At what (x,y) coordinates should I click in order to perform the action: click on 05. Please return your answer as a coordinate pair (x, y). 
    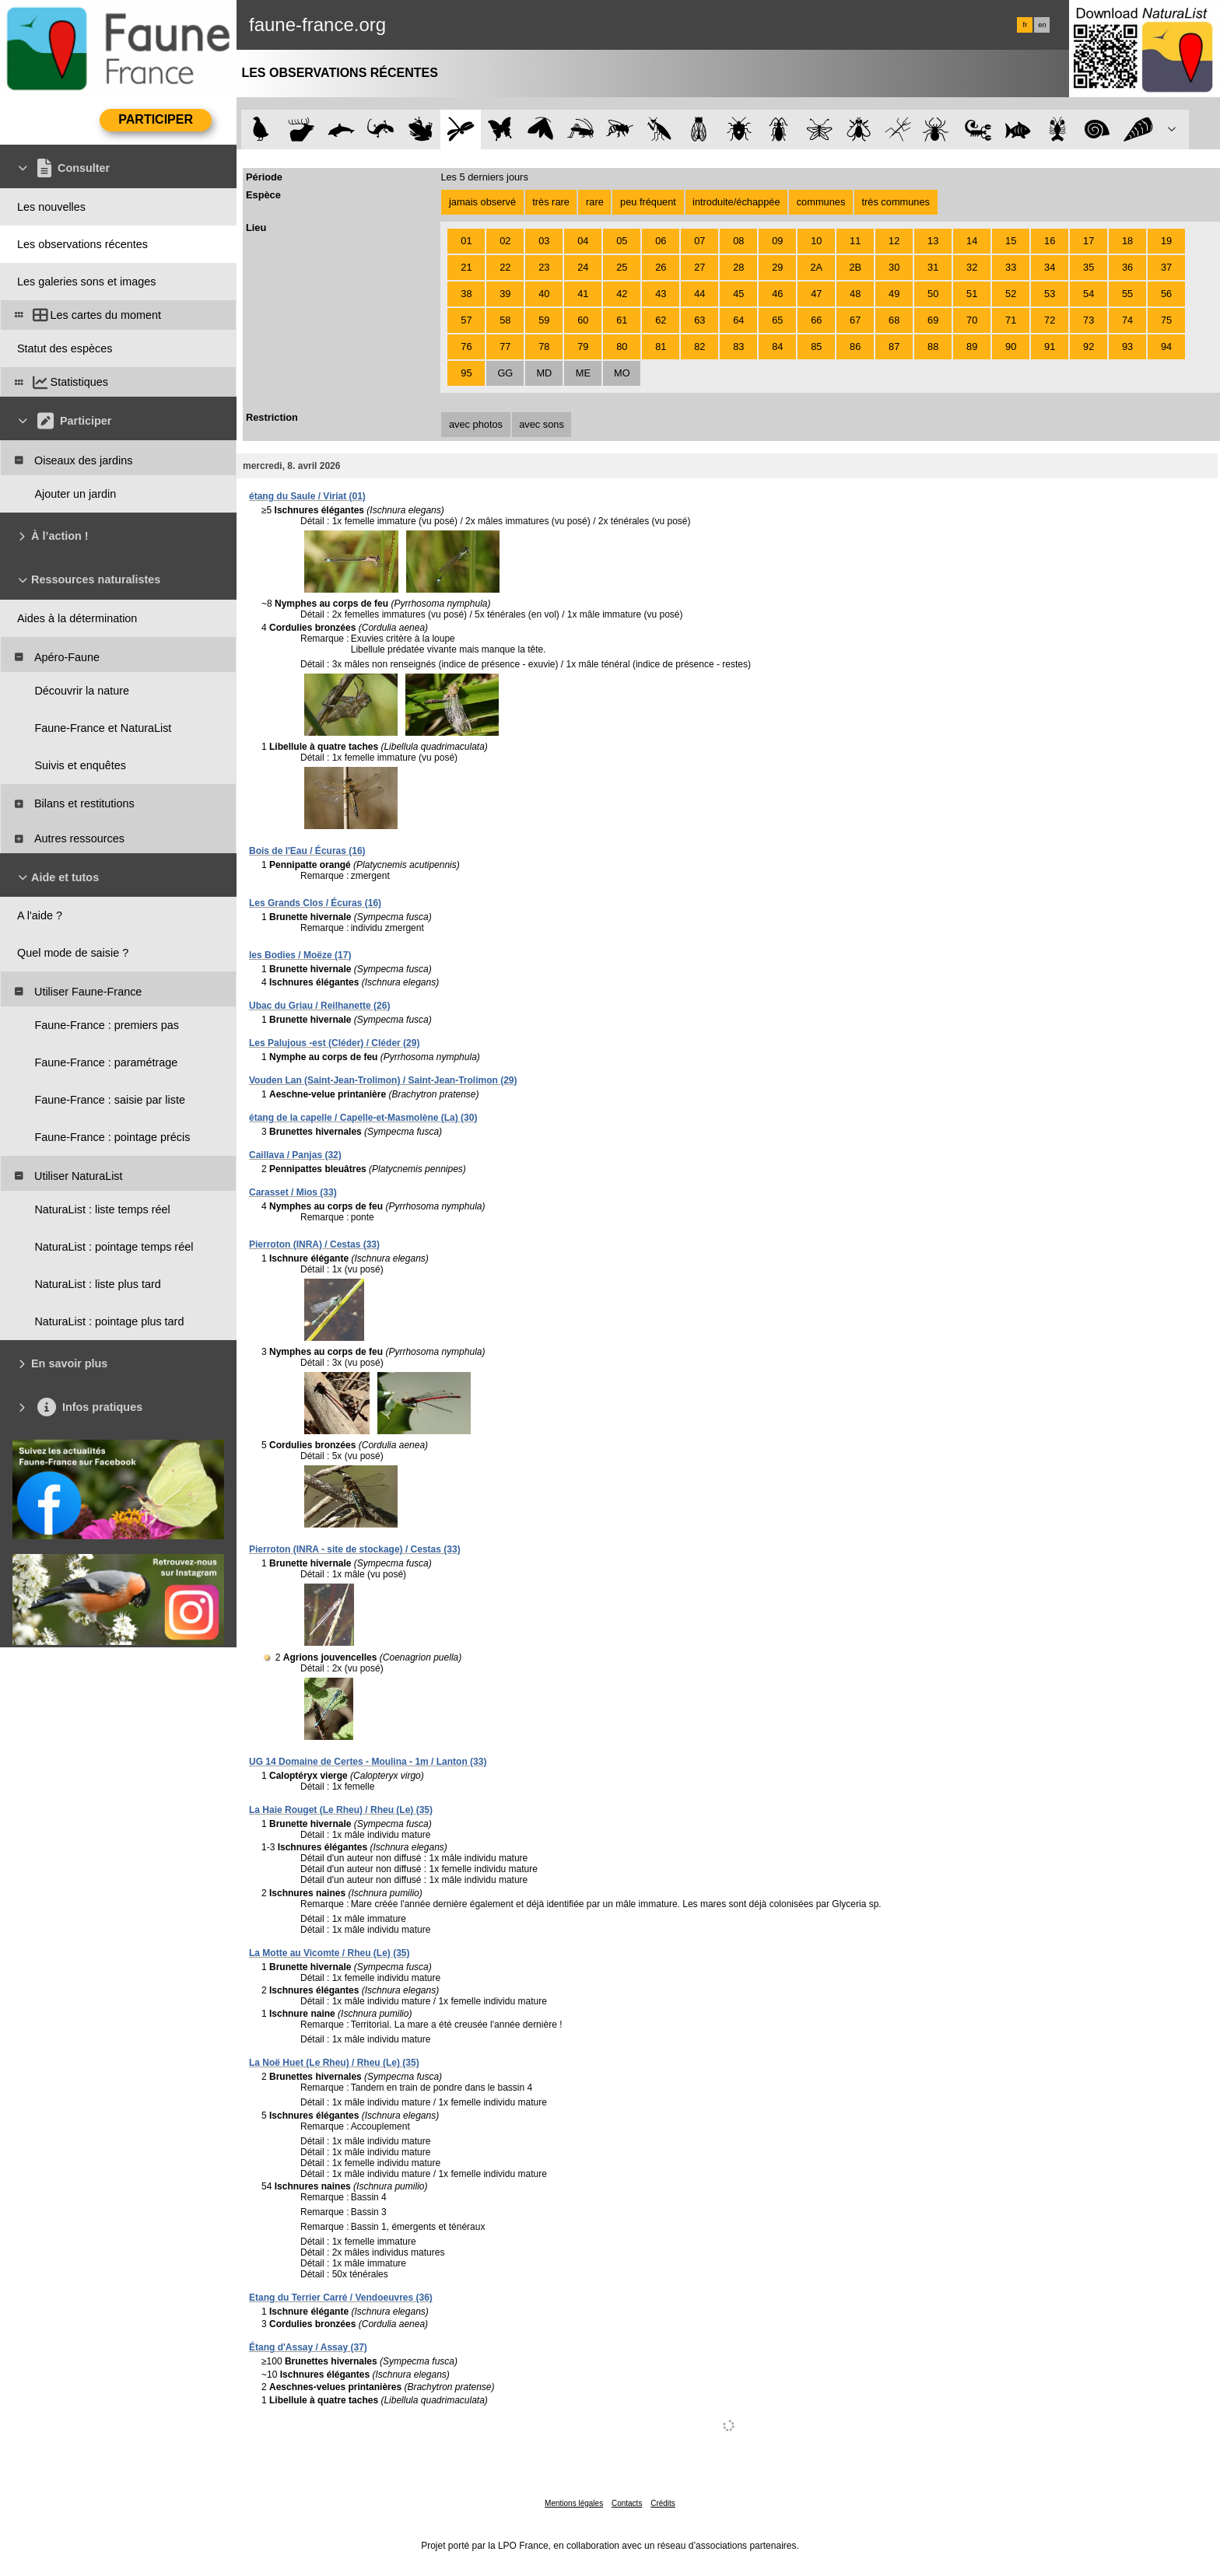
    Looking at the image, I should click on (621, 241).